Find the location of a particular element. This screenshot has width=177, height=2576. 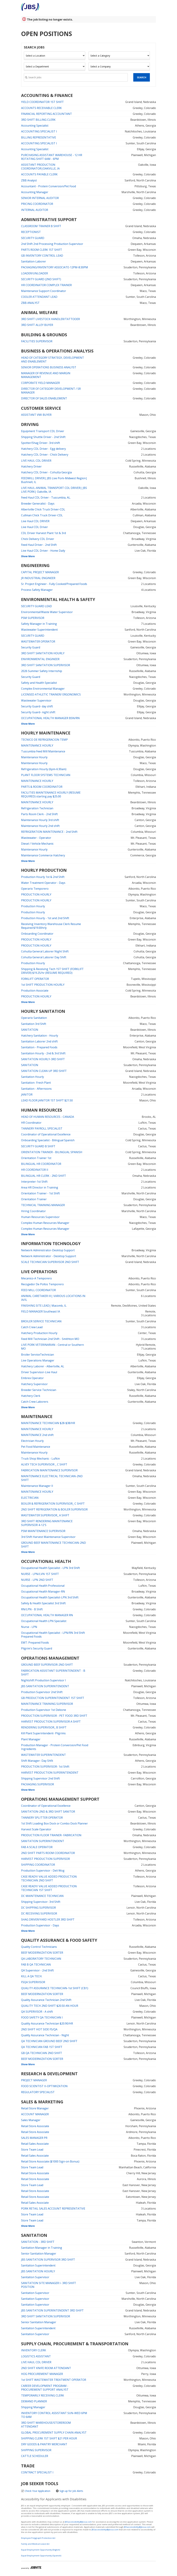

LEAD FLOOR JANITOR 1ST SHIFT $21.50 is located at coordinates (47, 1100).